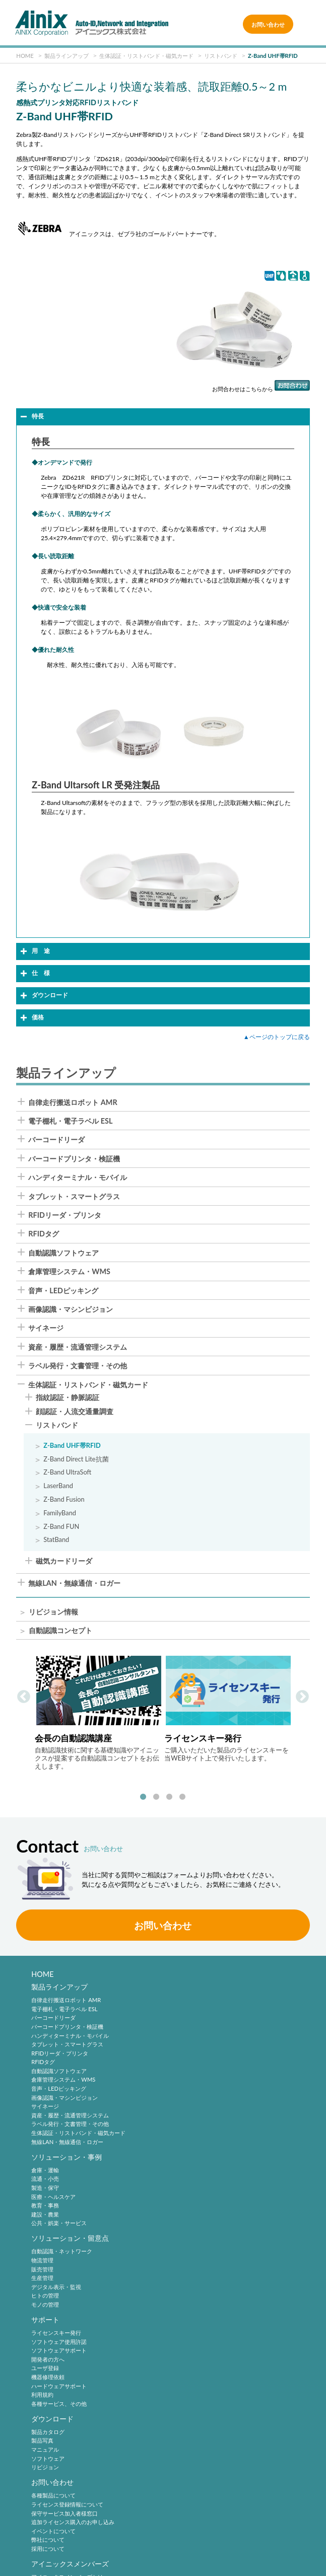 The width and height of the screenshot is (326, 2576). Describe the element at coordinates (63, 1499) in the screenshot. I see `Z-Band Fusion` at that location.